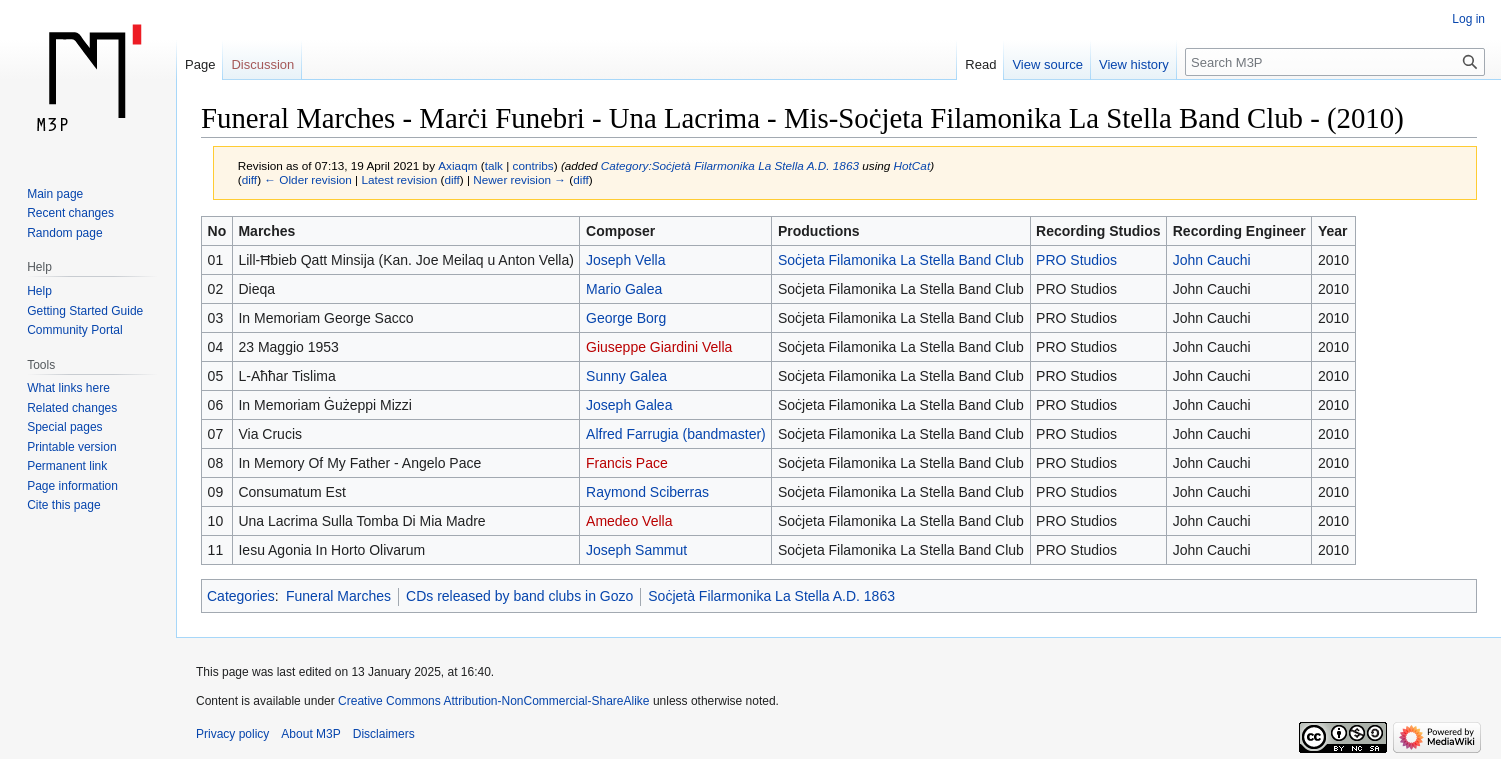  Describe the element at coordinates (249, 179) in the screenshot. I see `diff` at that location.